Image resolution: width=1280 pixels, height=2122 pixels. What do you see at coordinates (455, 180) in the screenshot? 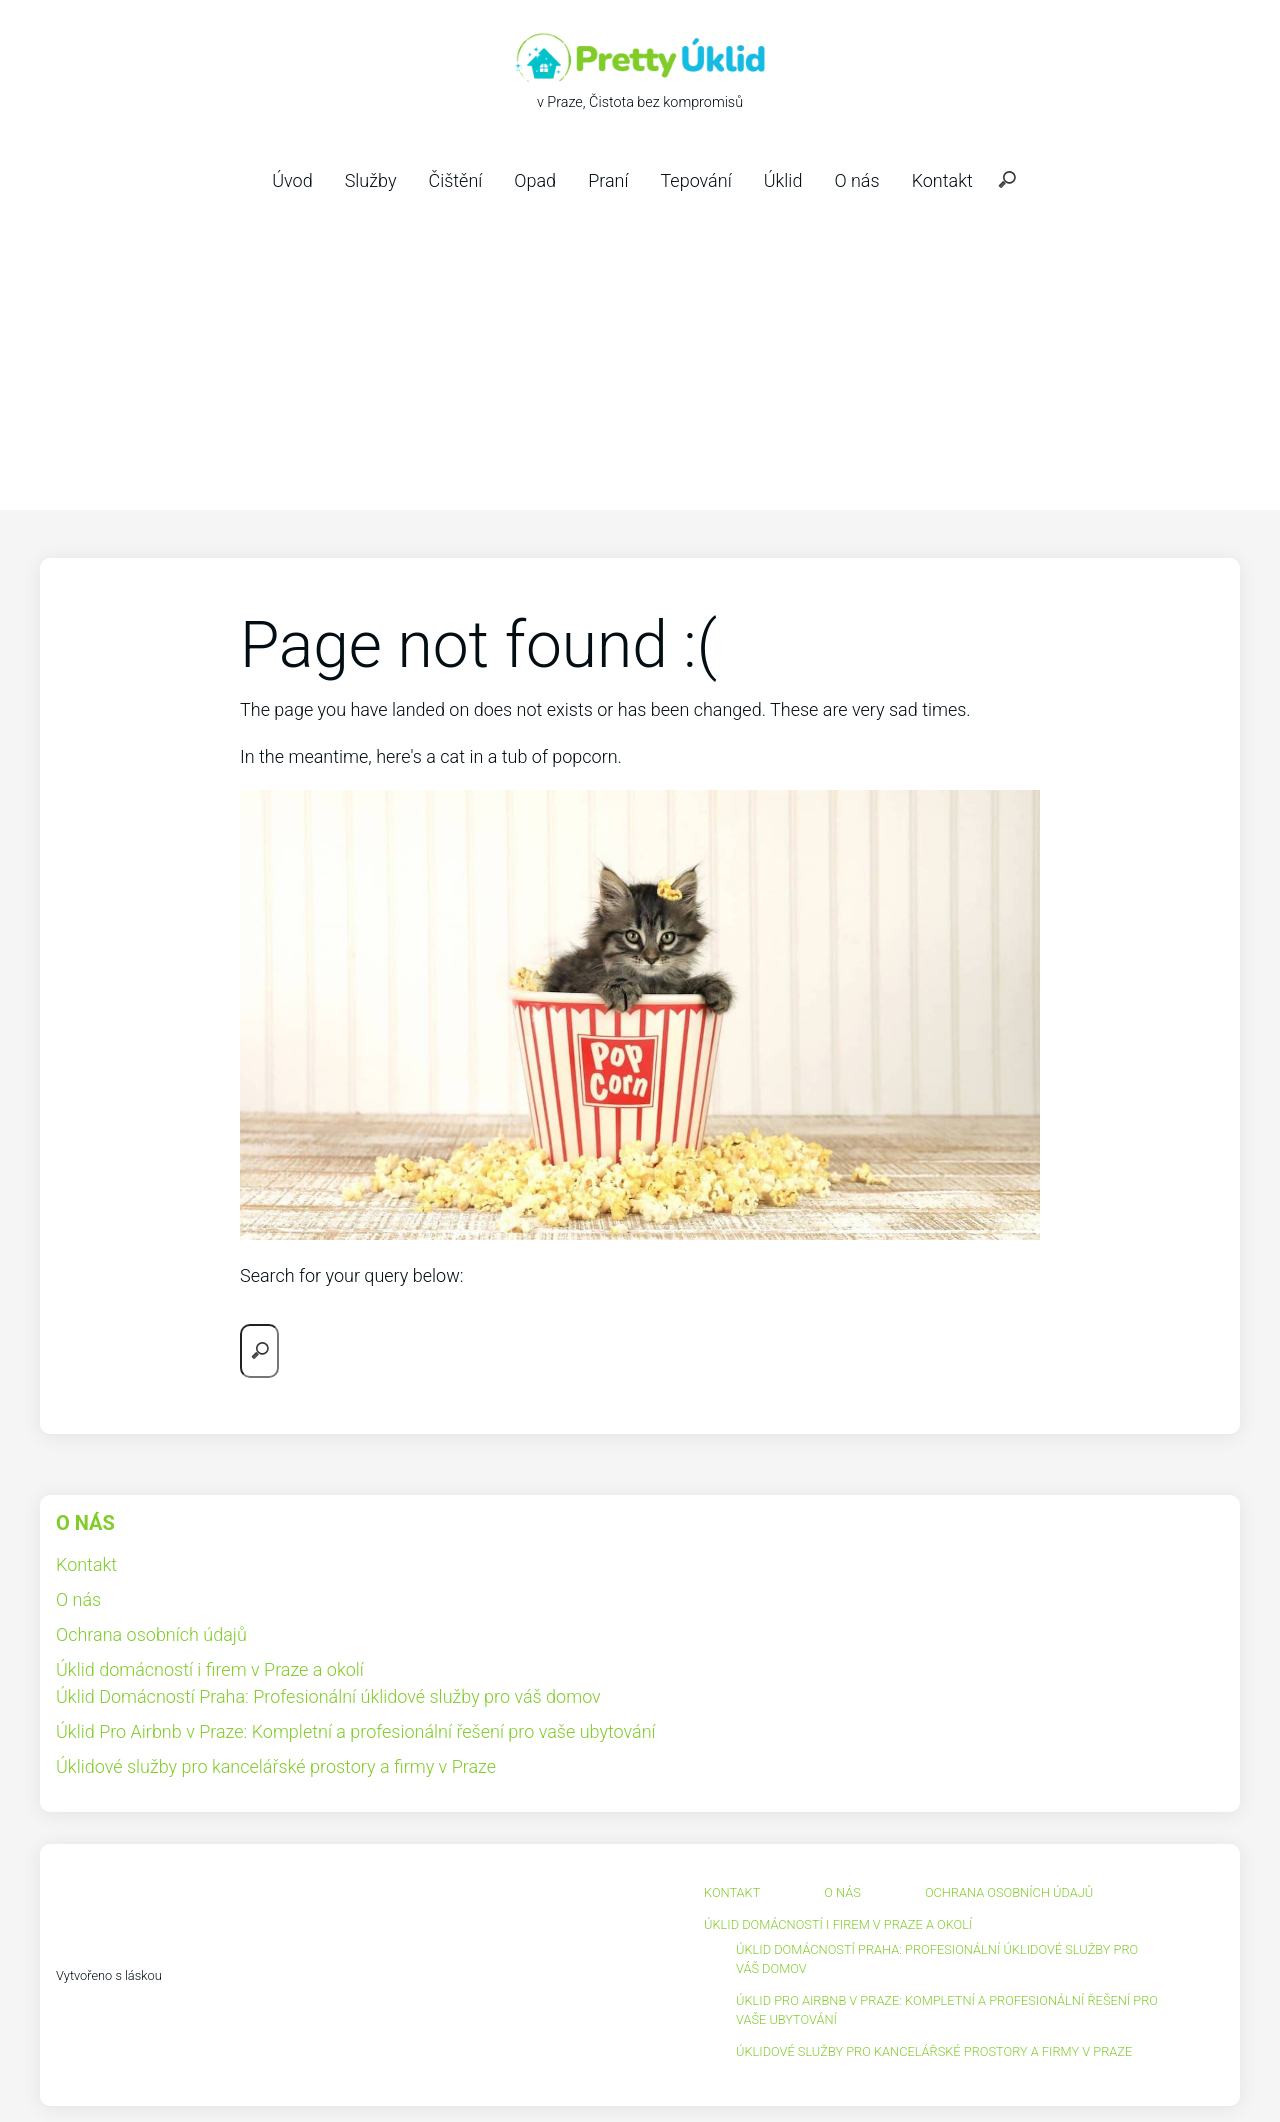
I see `Čištění` at bounding box center [455, 180].